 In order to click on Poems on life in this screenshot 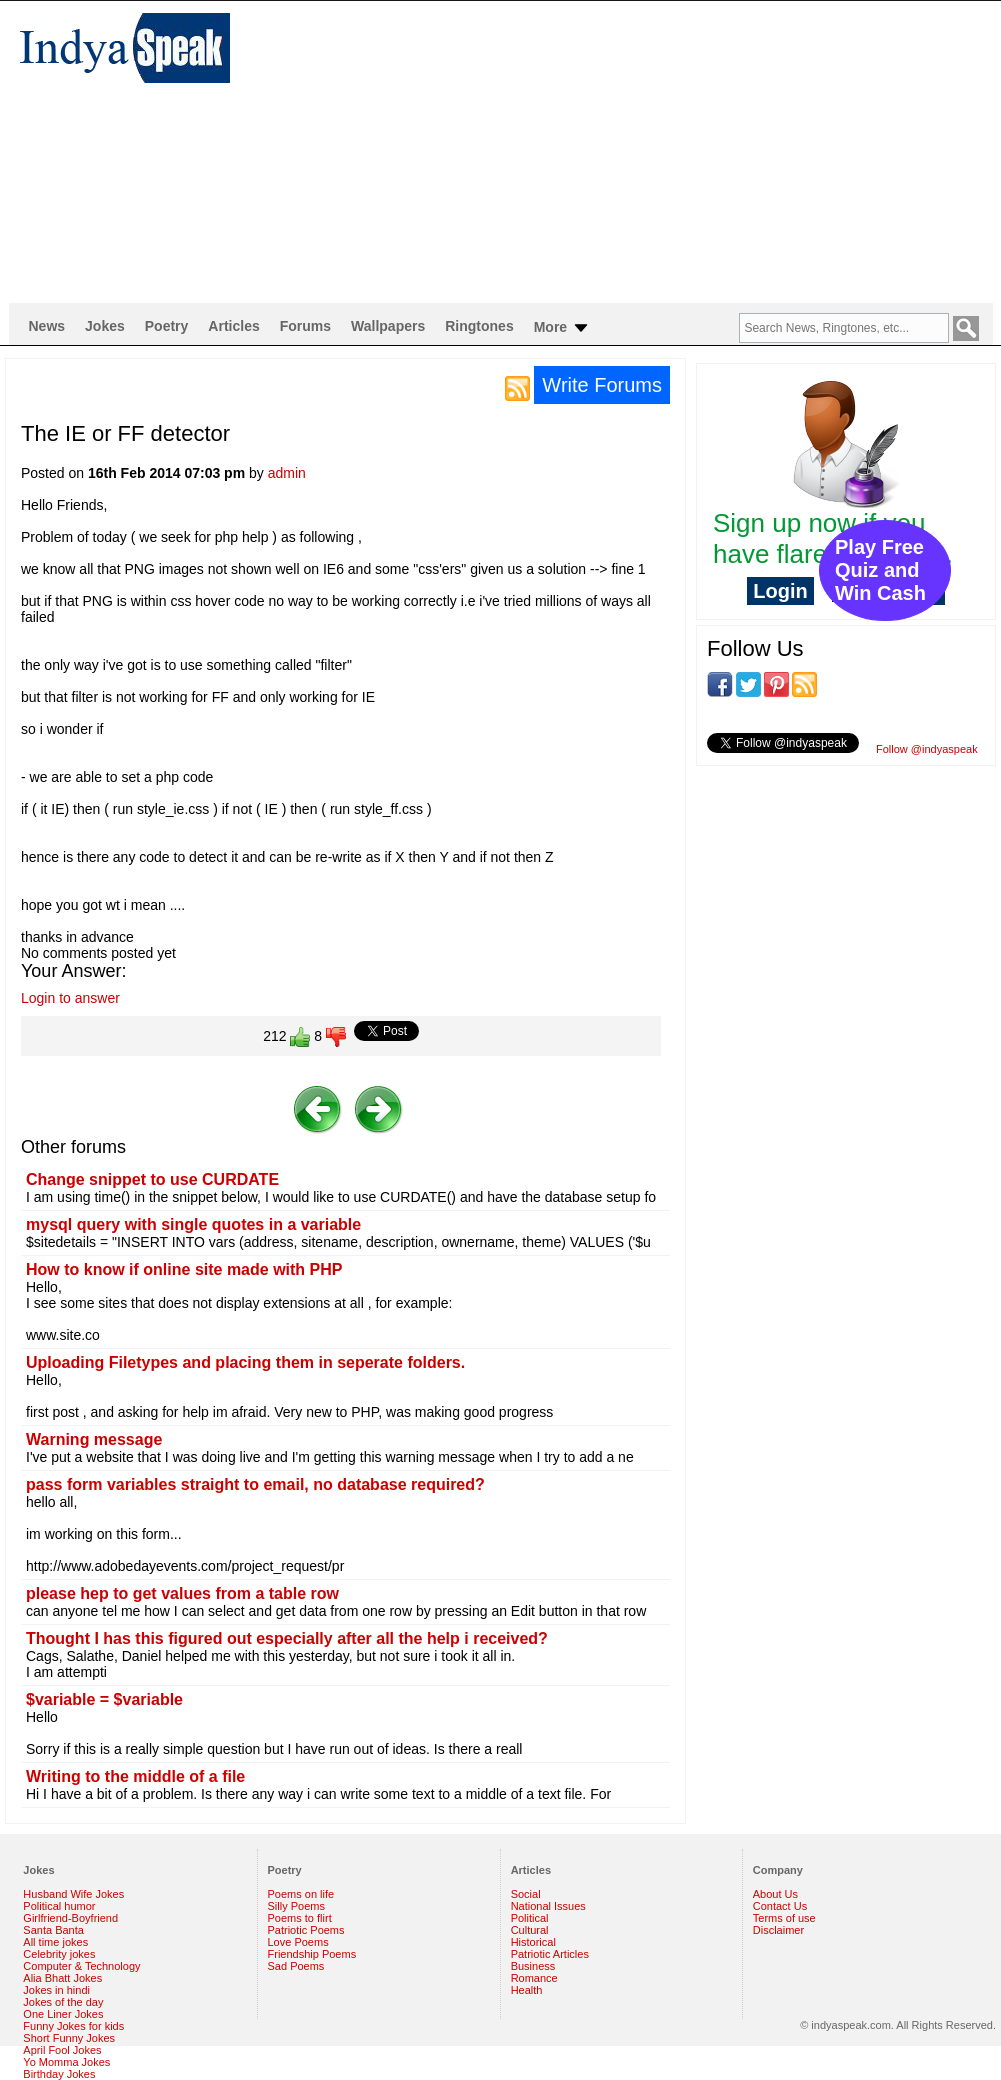, I will do `click(301, 1894)`.